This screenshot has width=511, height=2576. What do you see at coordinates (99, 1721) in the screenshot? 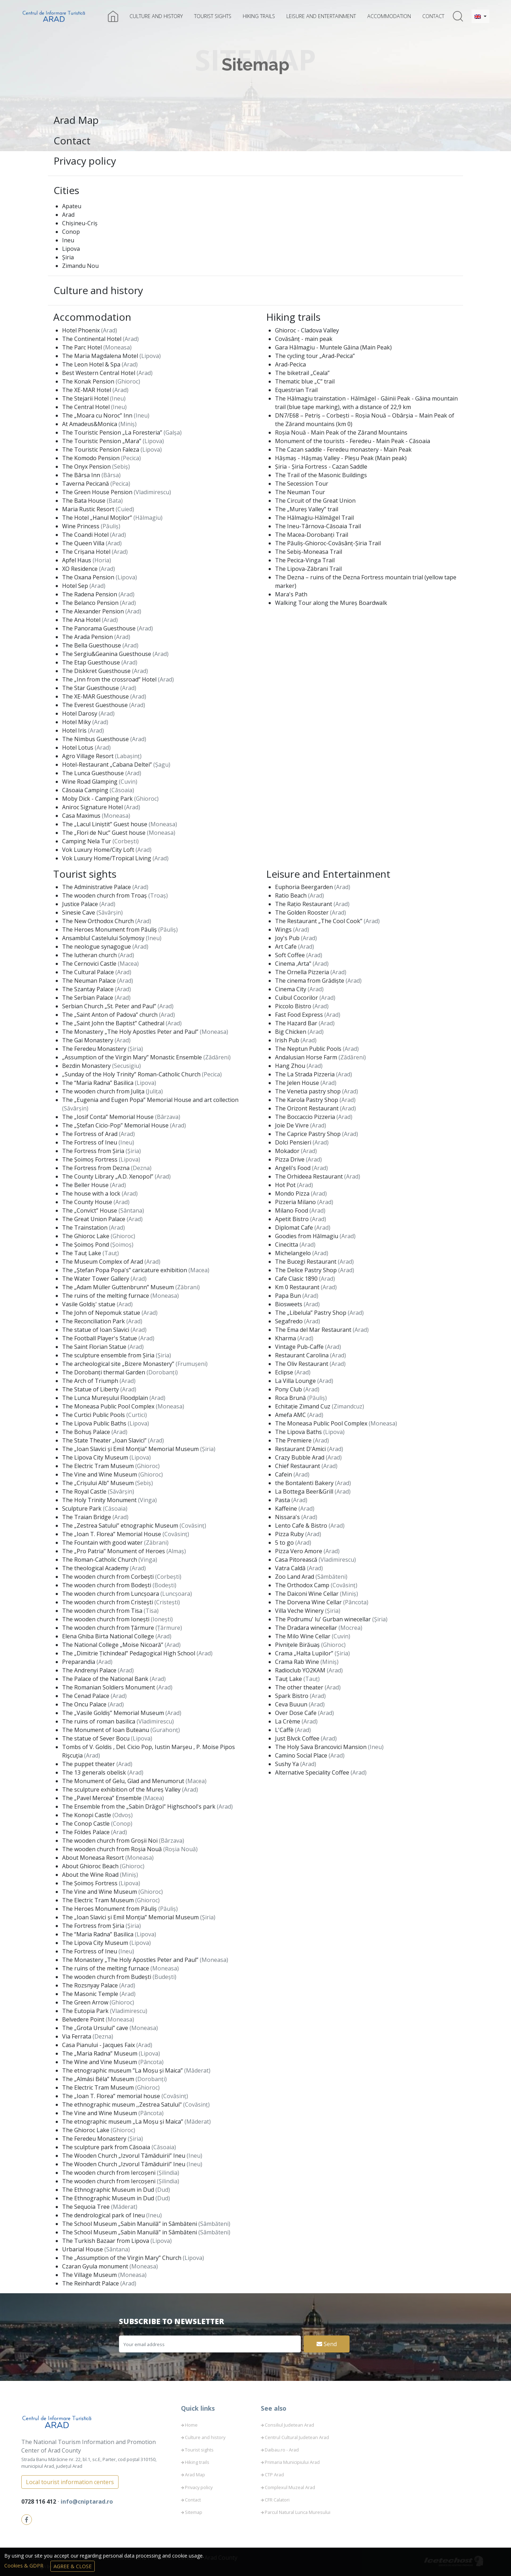
I see `The ruins of roman basilica` at bounding box center [99, 1721].